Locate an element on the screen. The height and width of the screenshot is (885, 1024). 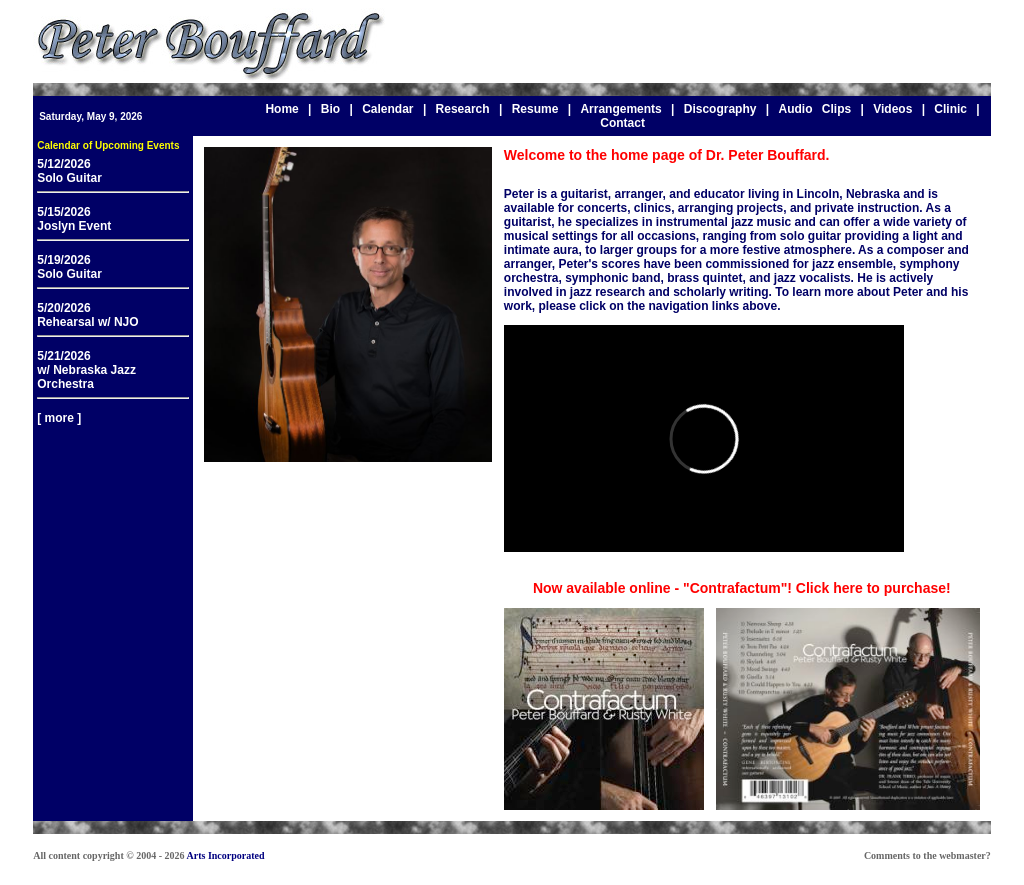
Audio Clips is located at coordinates (814, 109).